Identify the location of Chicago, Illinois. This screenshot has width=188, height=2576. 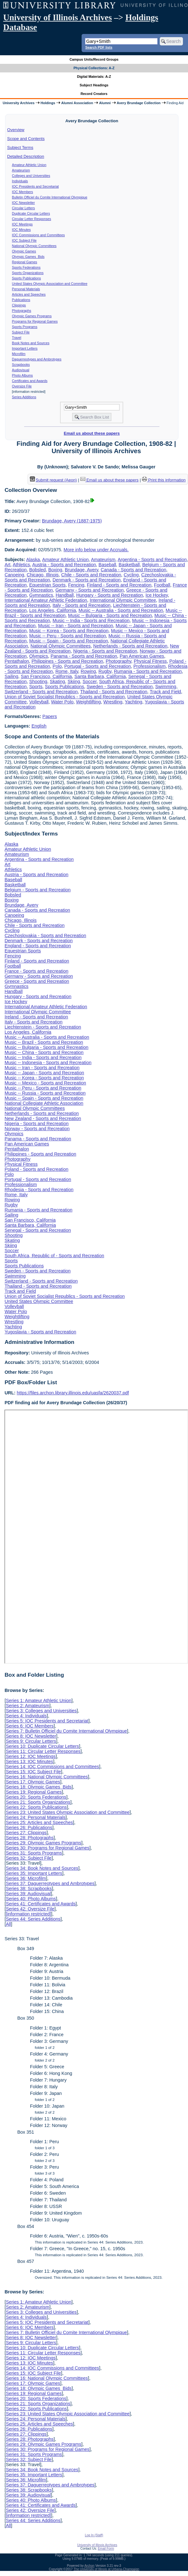
(43, 574).